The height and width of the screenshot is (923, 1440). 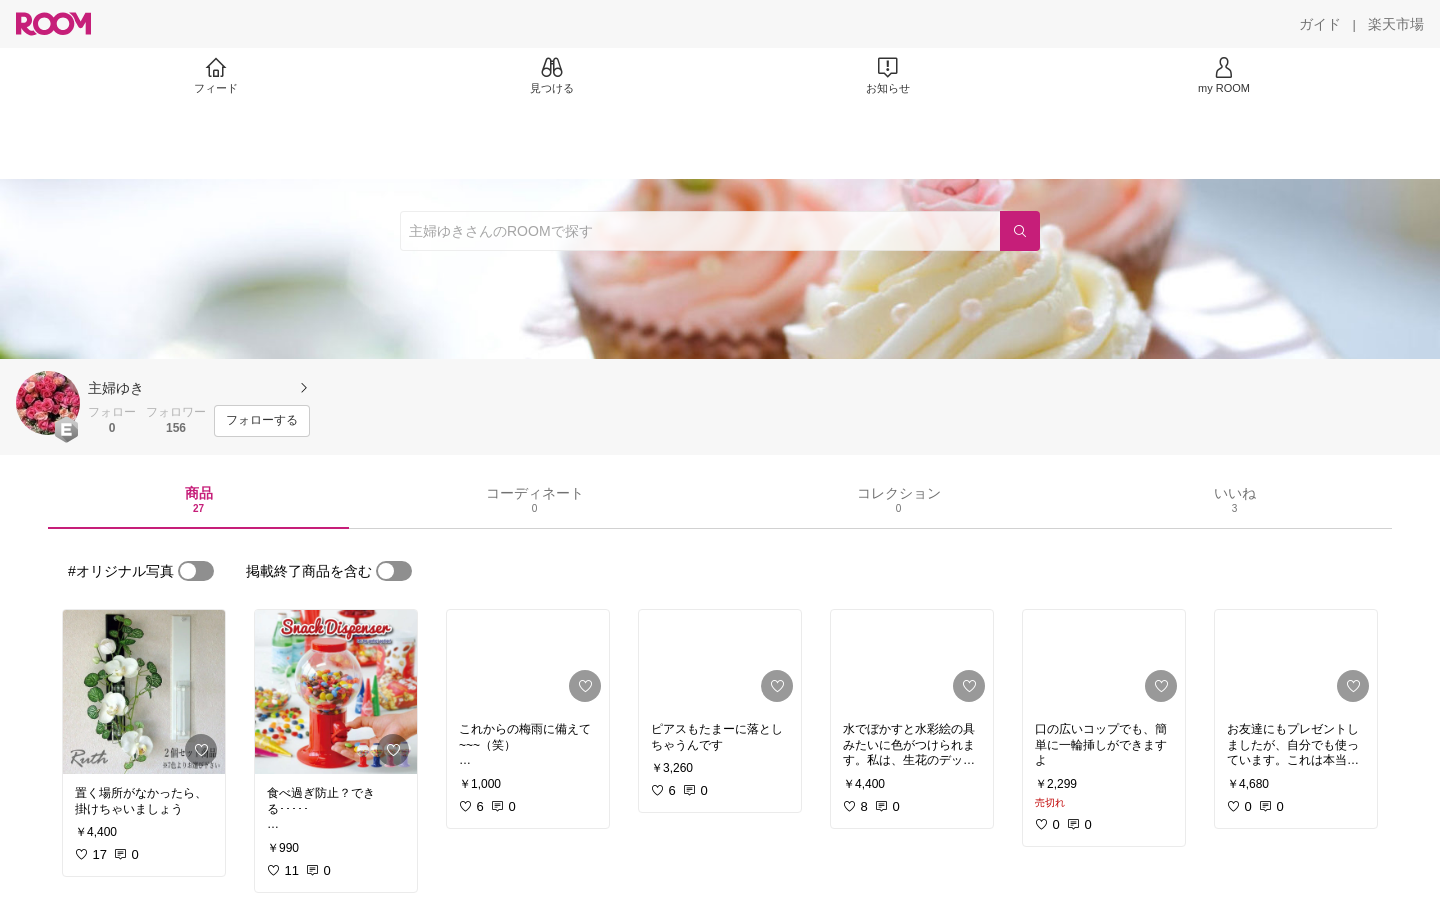 What do you see at coordinates (1320, 24) in the screenshot?
I see `[ガイド]` at bounding box center [1320, 24].